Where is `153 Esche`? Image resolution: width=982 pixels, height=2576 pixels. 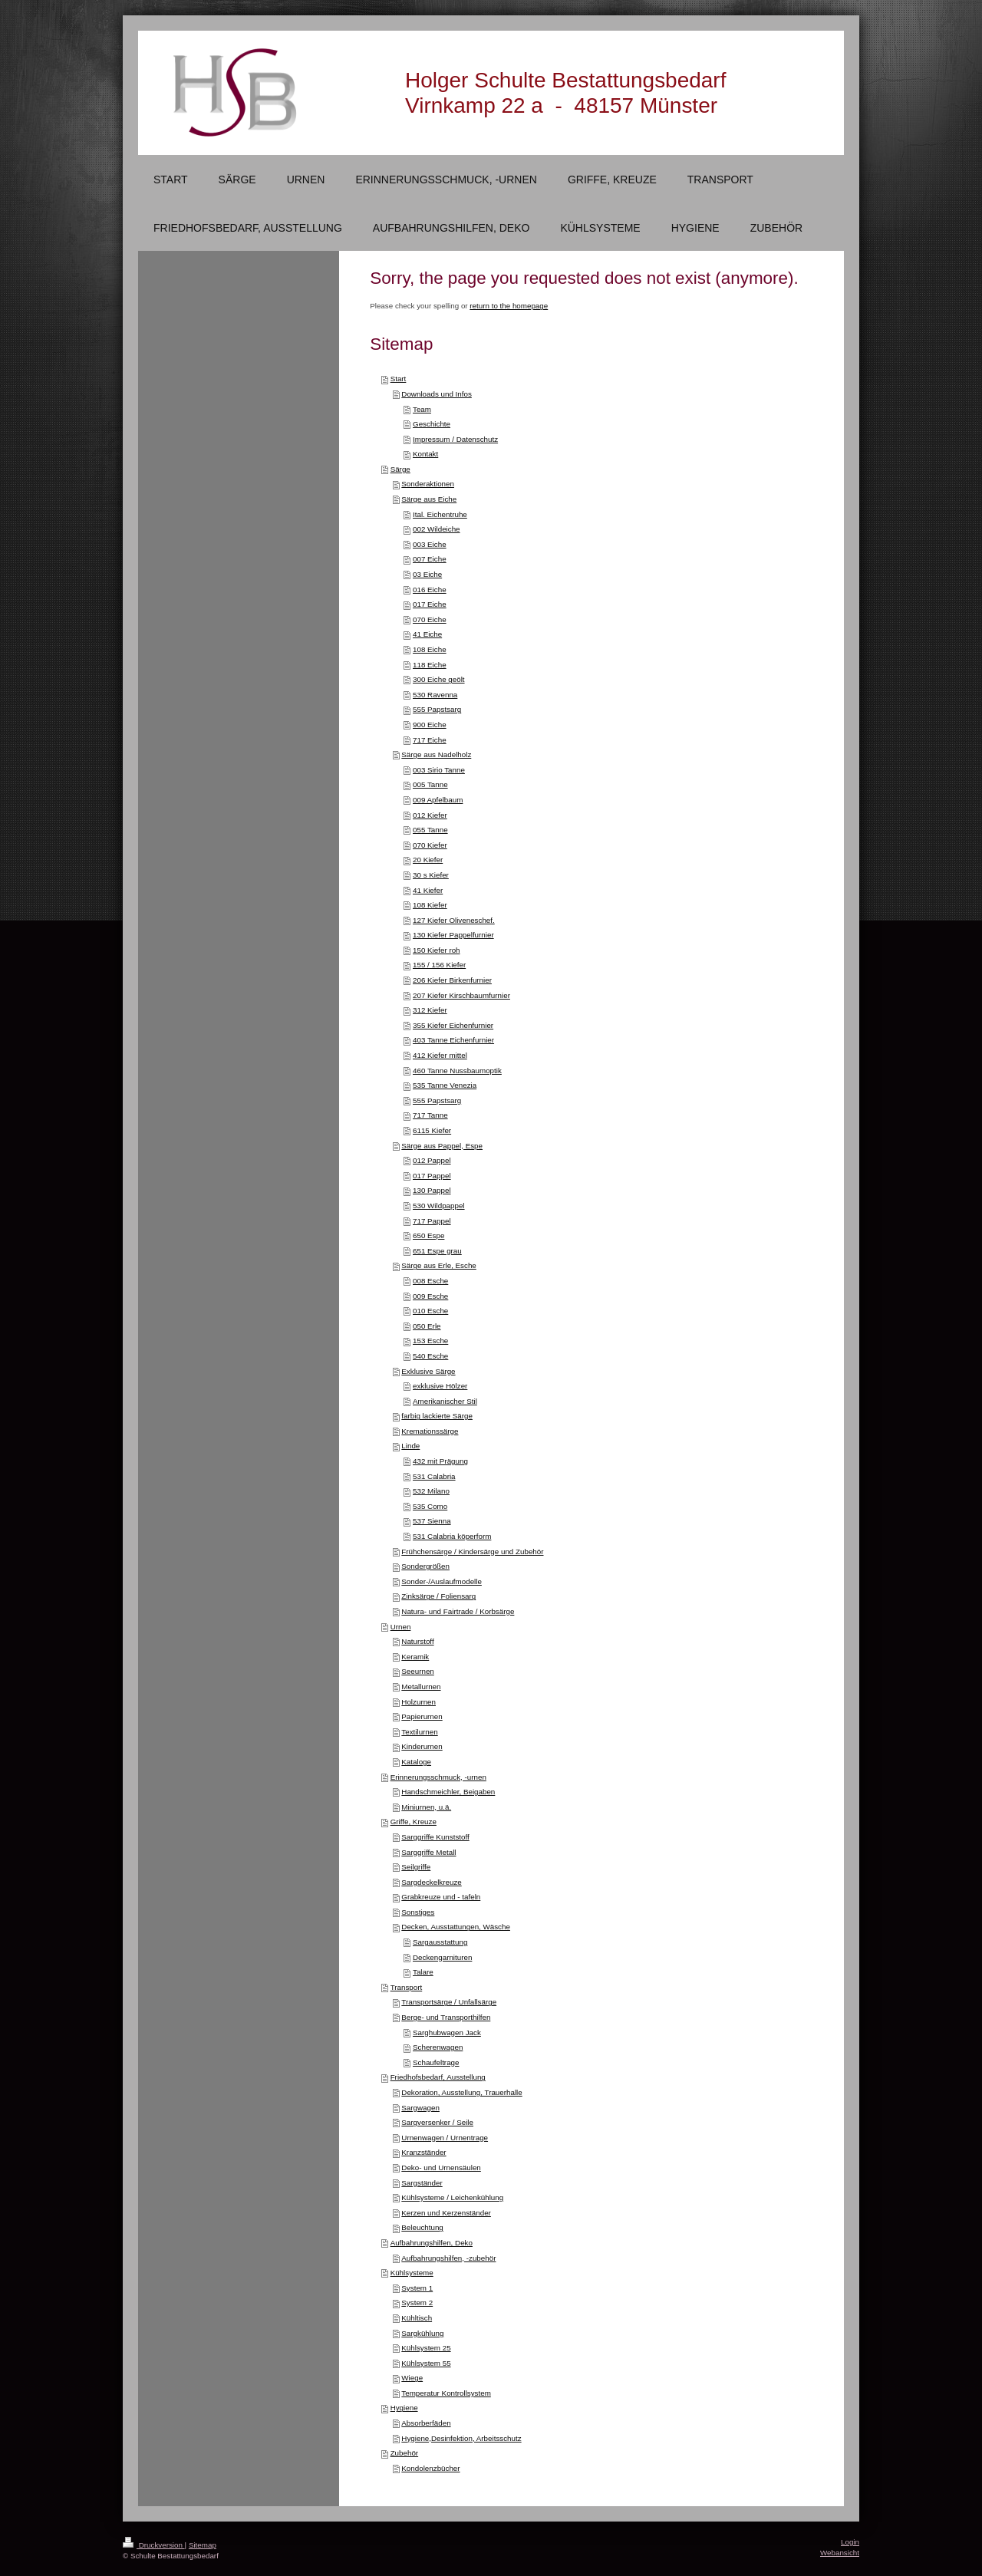
153 Esche is located at coordinates (430, 1340).